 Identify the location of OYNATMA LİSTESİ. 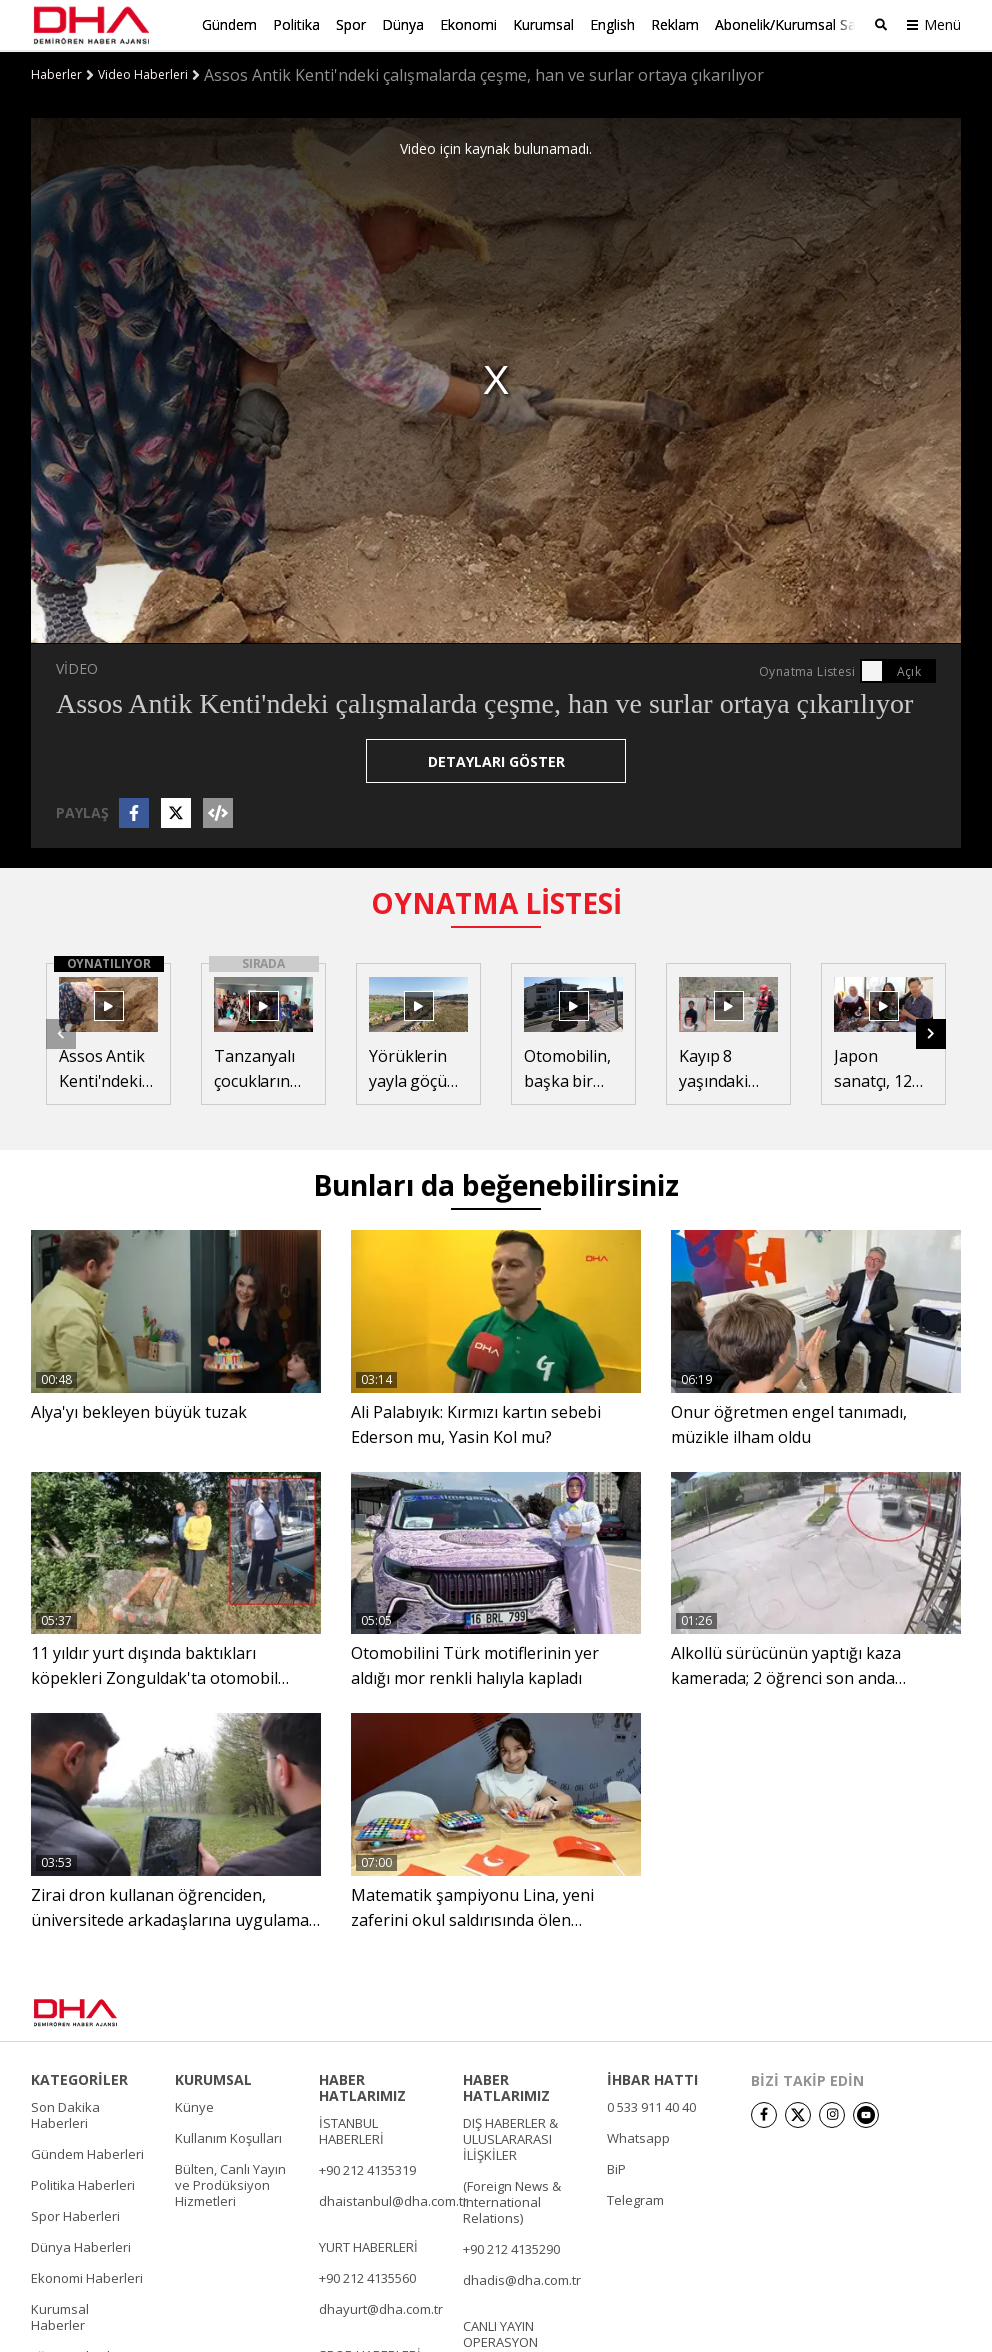
(496, 901).